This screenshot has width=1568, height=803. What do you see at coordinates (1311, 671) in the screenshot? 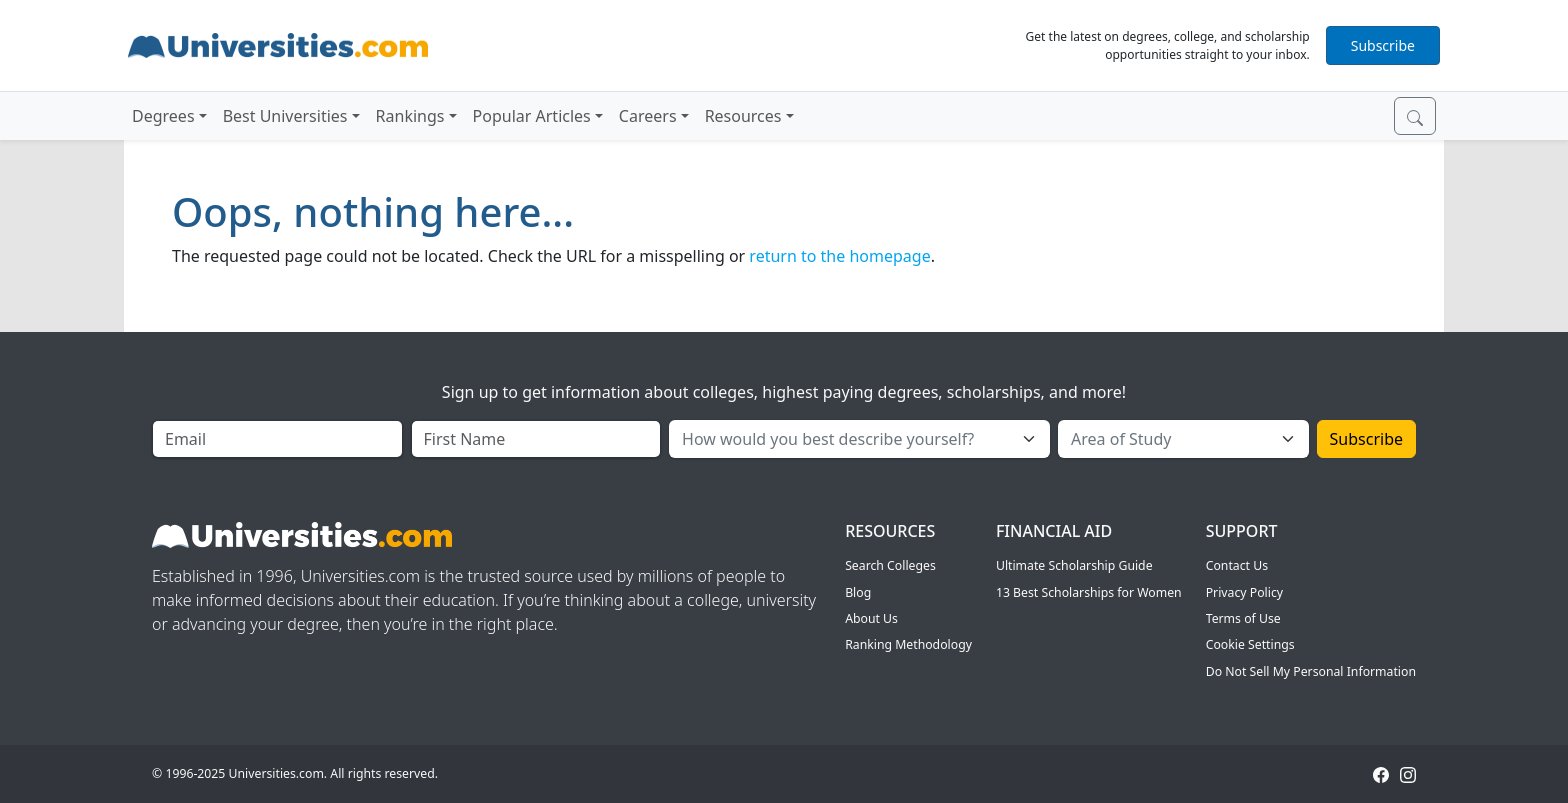
I see `Do Not Sell My Personal Information` at bounding box center [1311, 671].